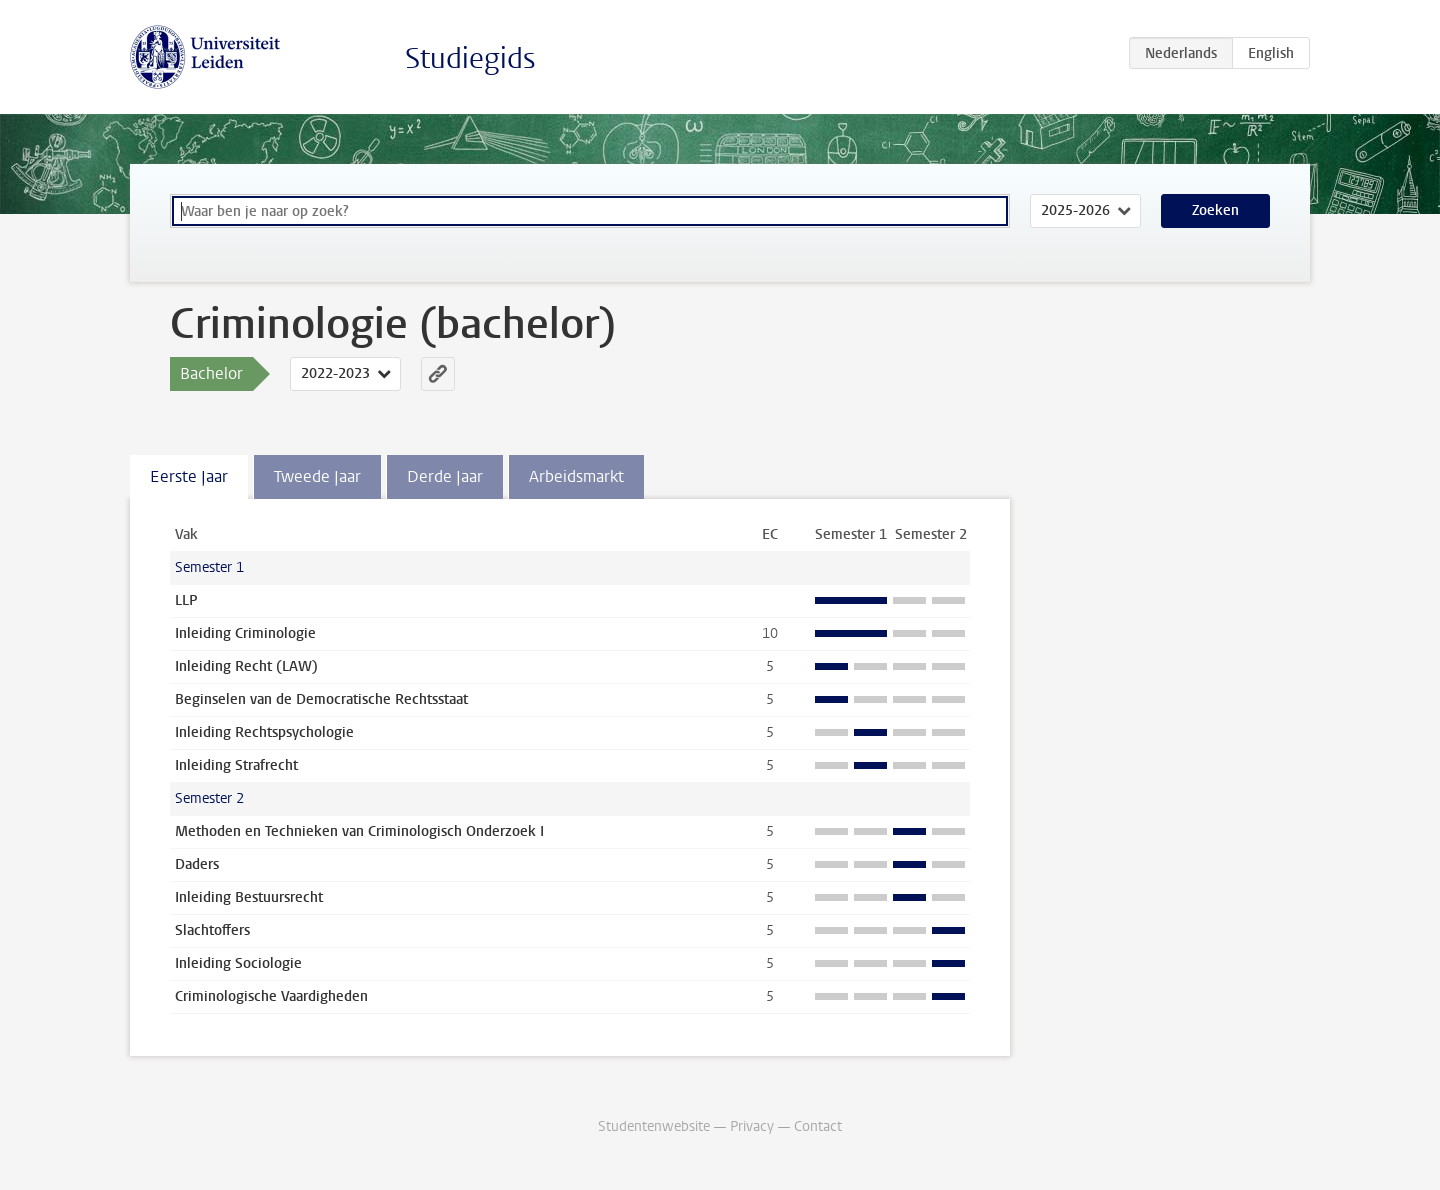  I want to click on Inleiding Strafrecht, so click(236, 765).